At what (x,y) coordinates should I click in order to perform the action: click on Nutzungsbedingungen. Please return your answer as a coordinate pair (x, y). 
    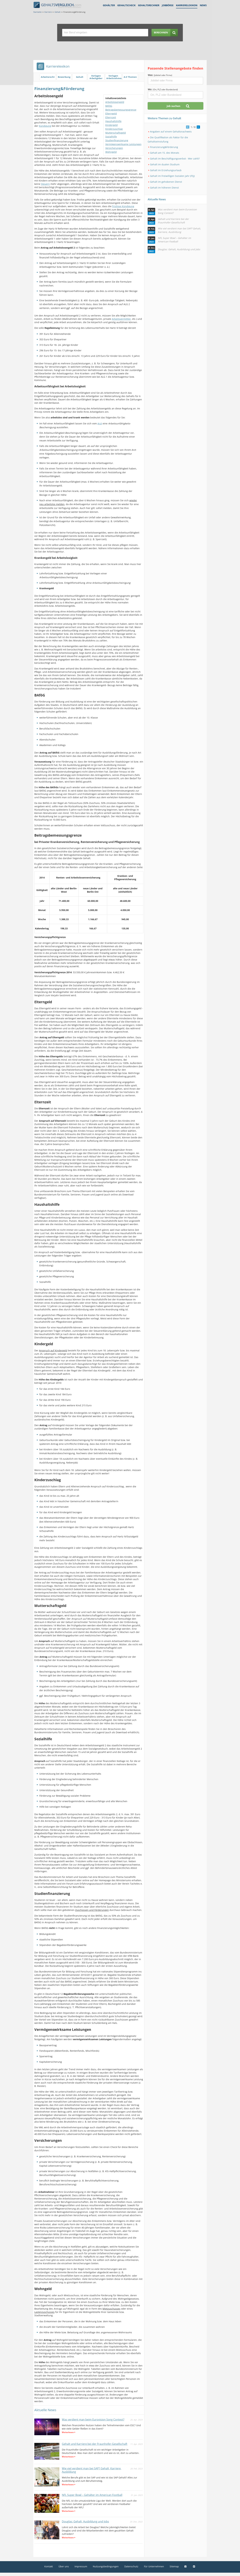
    Looking at the image, I should click on (106, 2566).